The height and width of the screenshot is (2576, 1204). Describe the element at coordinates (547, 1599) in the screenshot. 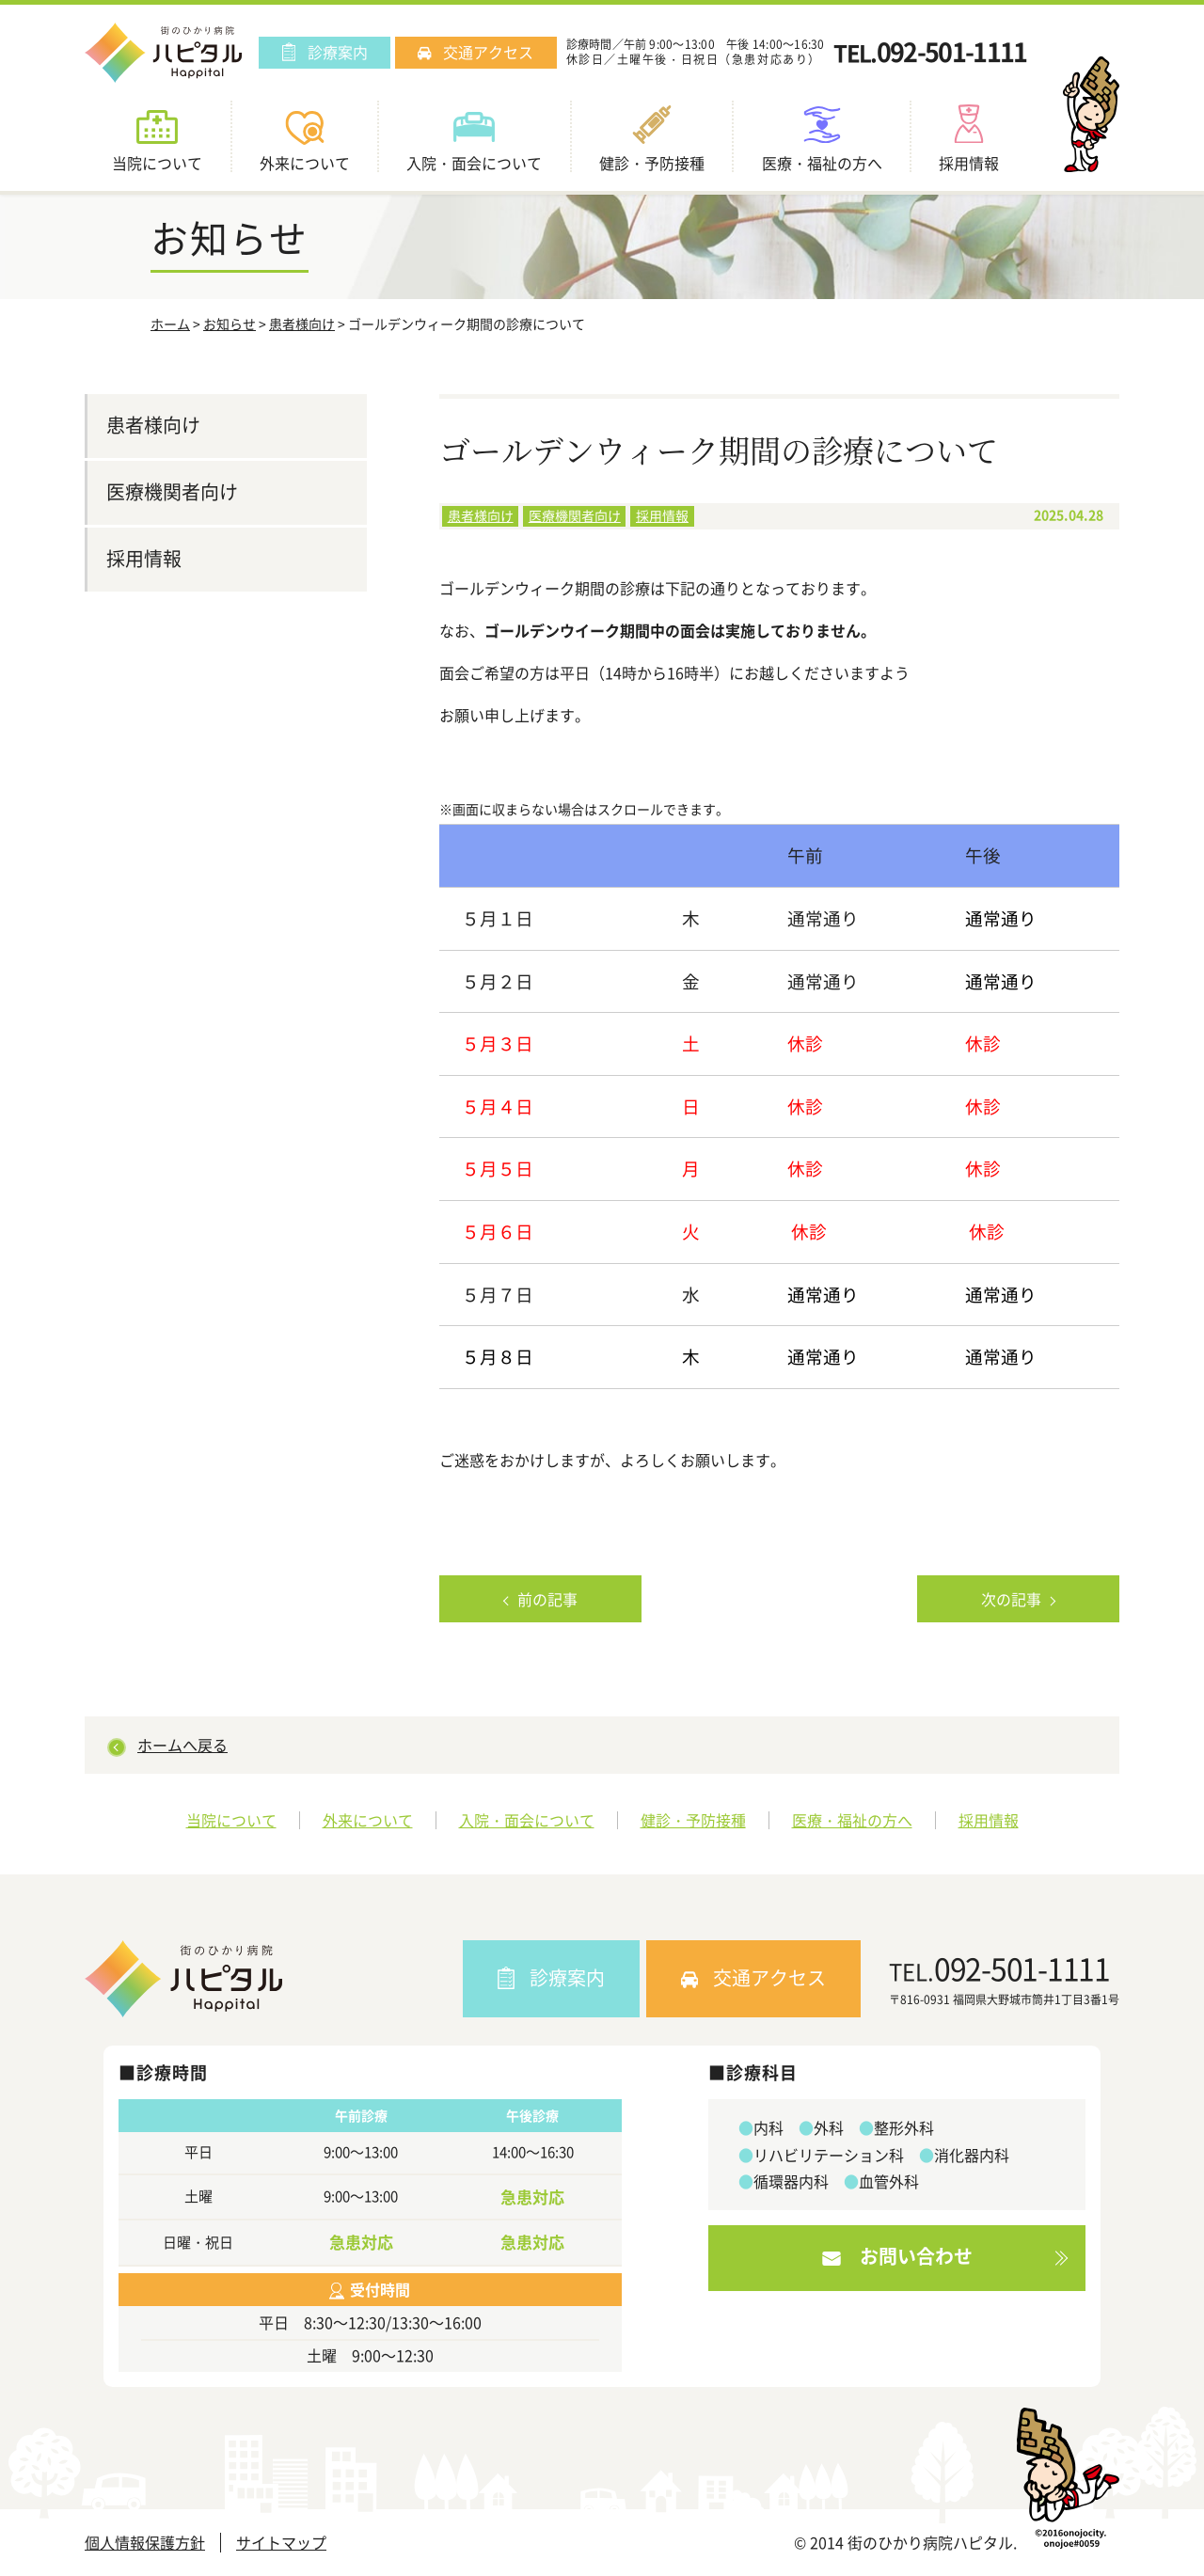

I see `前の記事` at that location.